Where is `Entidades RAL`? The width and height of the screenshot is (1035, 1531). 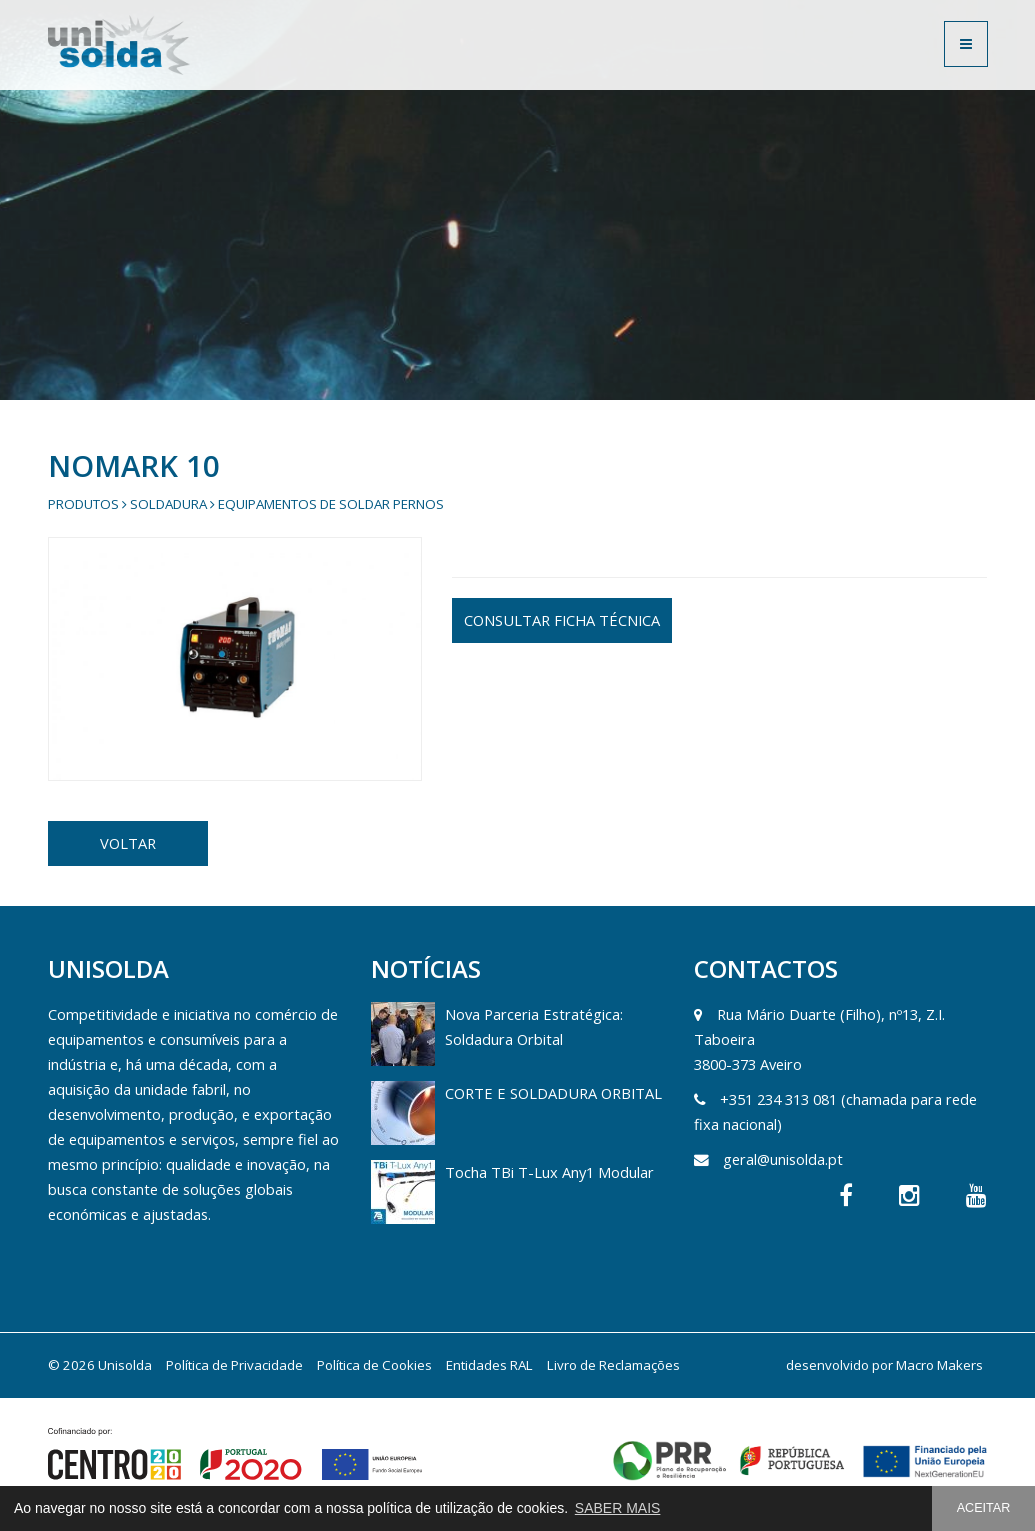
Entidades RAL is located at coordinates (489, 1365).